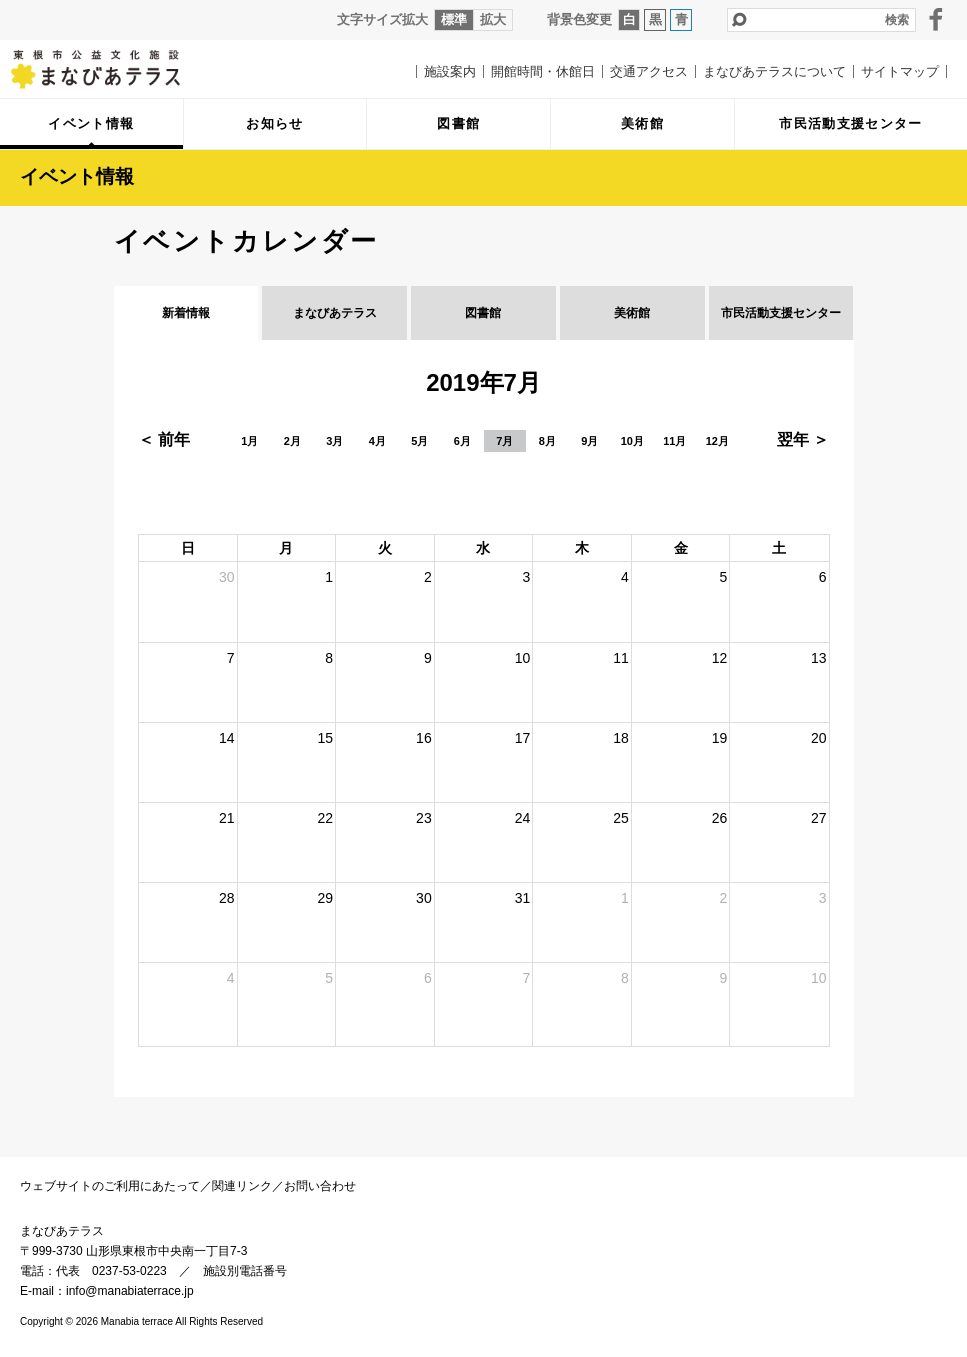 This screenshot has width=967, height=1357. I want to click on 翌年 ＞, so click(803, 439).